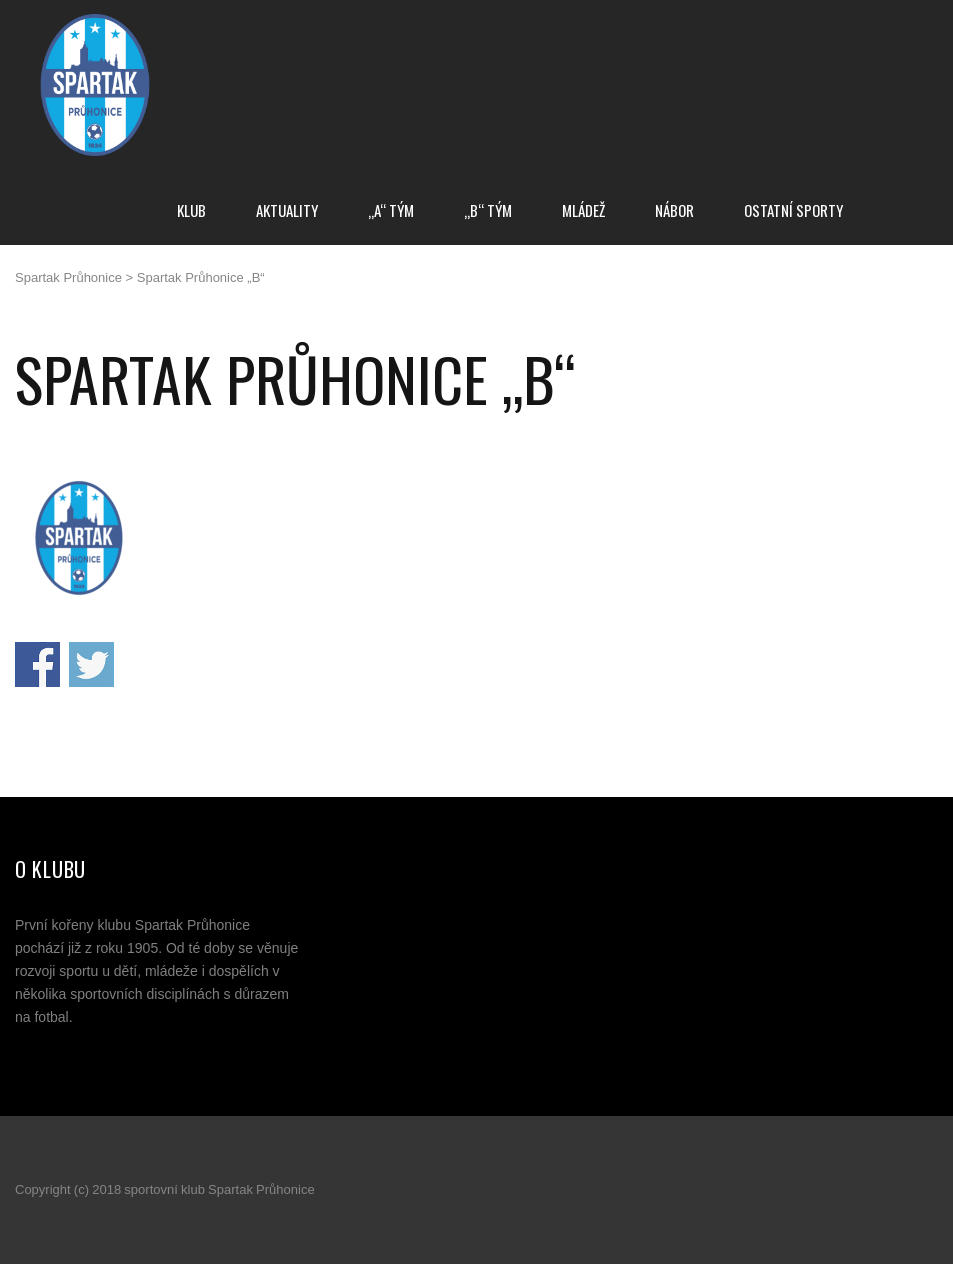 The image size is (953, 1264). Describe the element at coordinates (37, 664) in the screenshot. I see `Sdílej na Facebooku` at that location.